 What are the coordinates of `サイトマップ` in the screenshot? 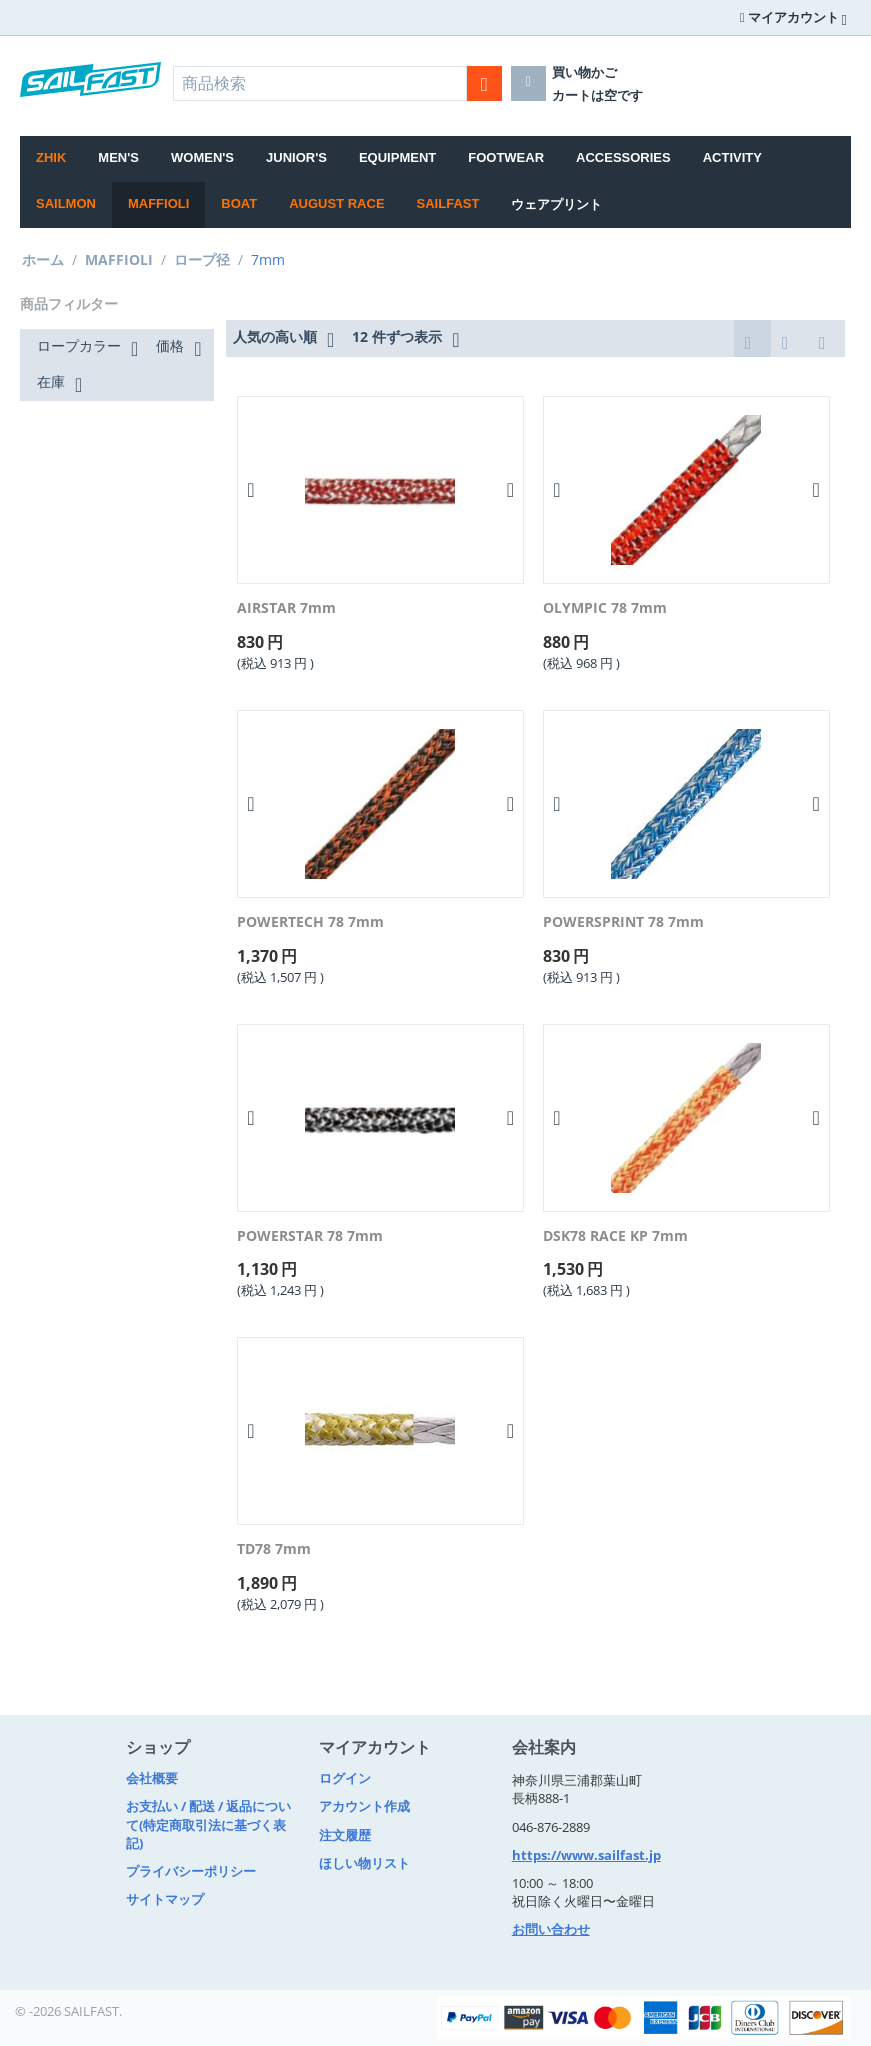 It's located at (165, 1899).